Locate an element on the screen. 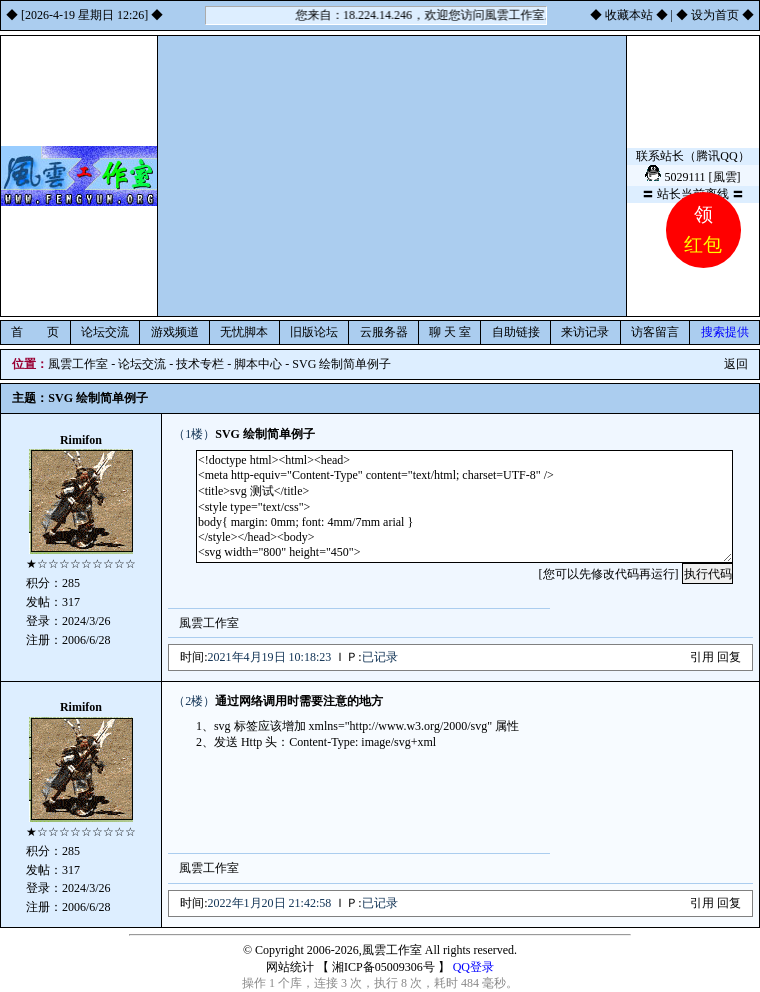 The height and width of the screenshot is (992, 760). 网站统计 is located at coordinates (290, 967).